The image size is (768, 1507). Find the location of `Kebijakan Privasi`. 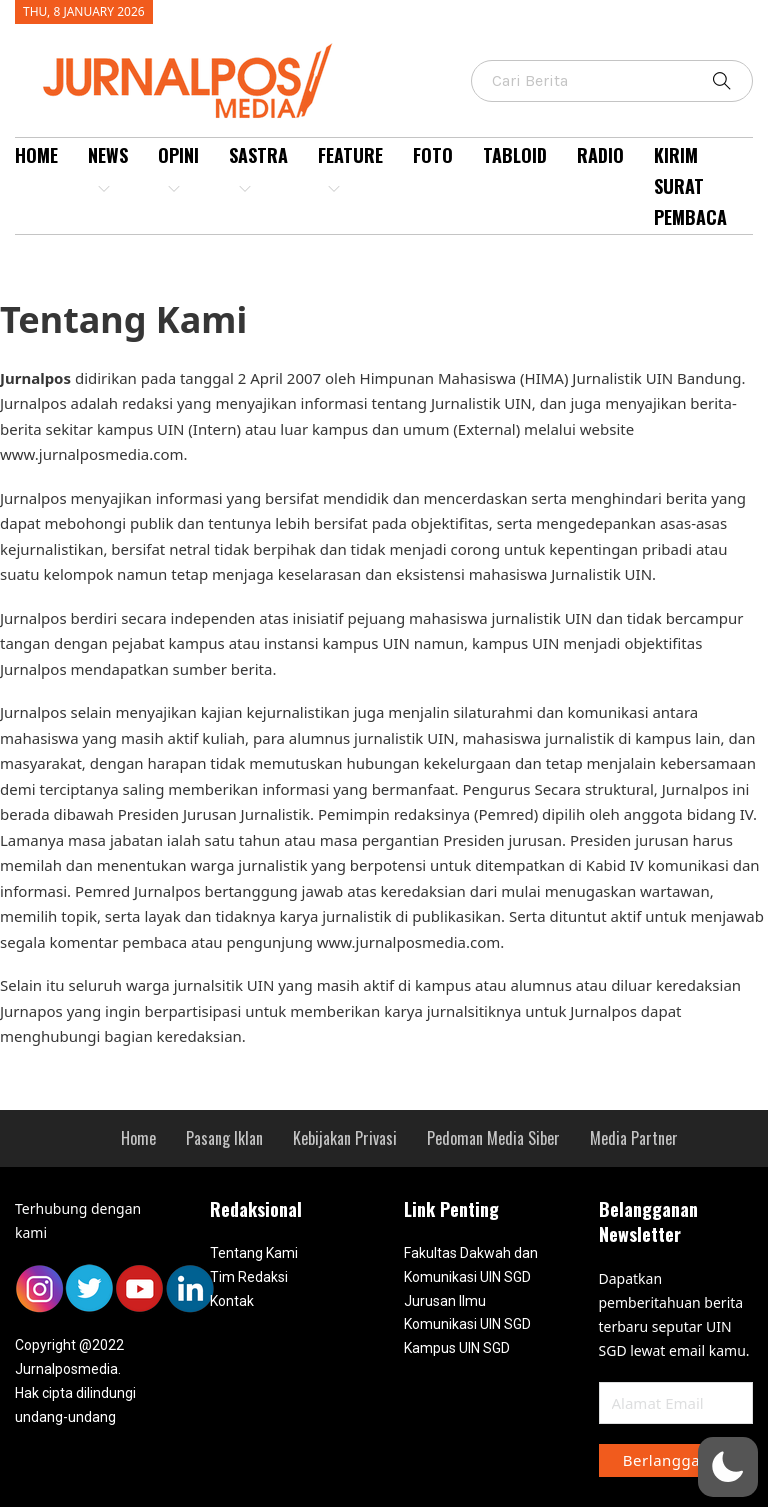

Kebijakan Privasi is located at coordinates (345, 1138).